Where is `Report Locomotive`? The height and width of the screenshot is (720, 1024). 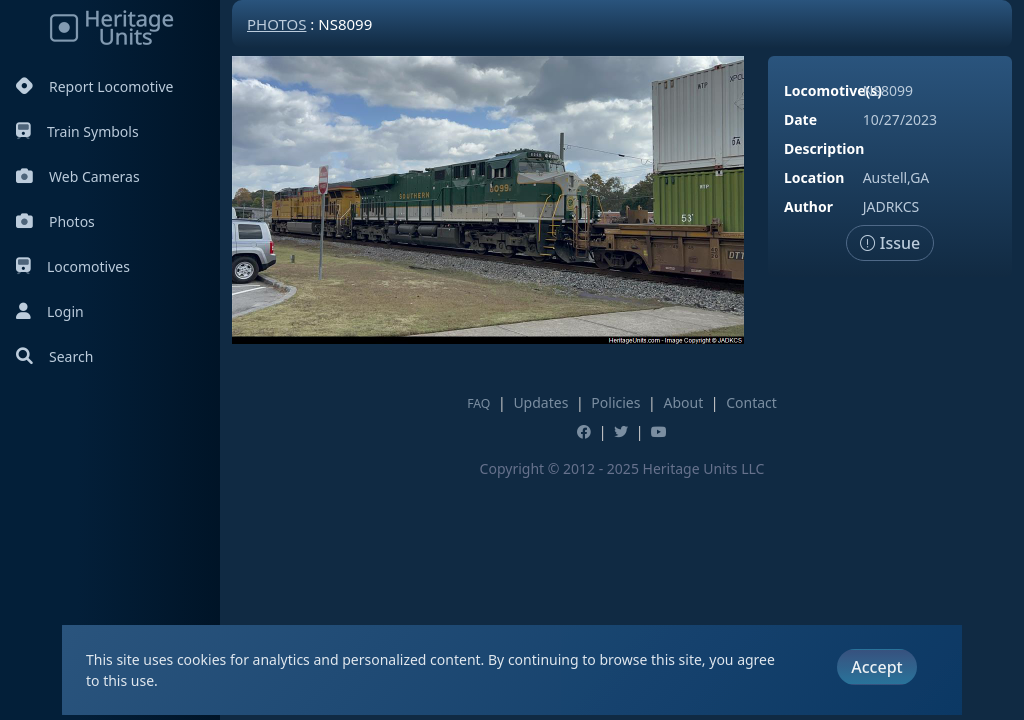 Report Locomotive is located at coordinates (94, 86).